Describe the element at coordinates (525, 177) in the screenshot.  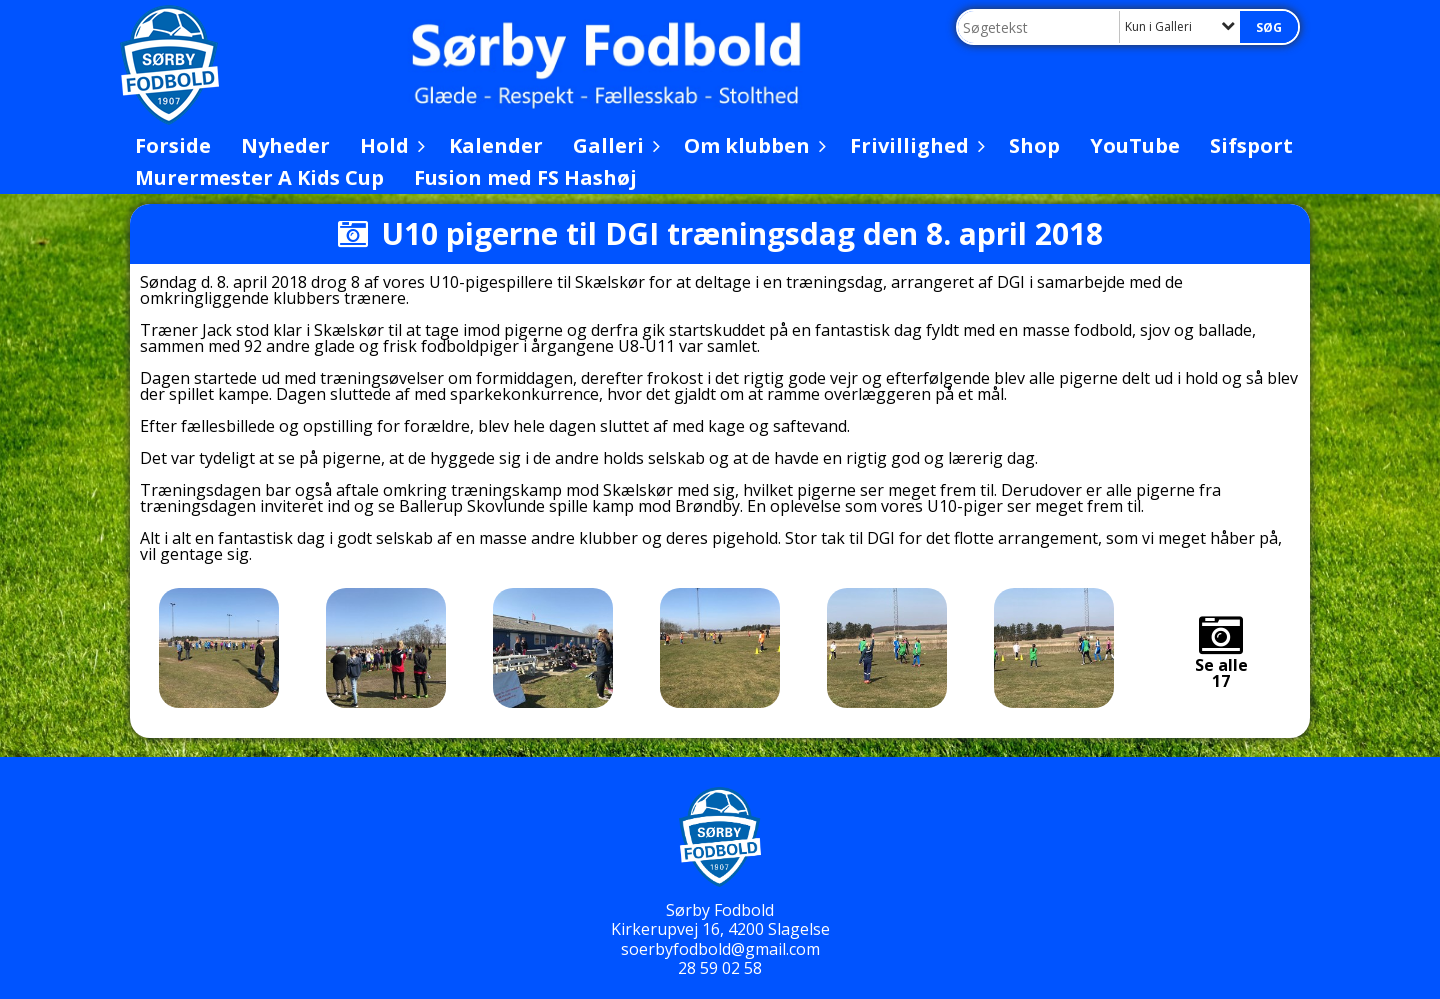
I see `Fusion med FS Hashøj` at that location.